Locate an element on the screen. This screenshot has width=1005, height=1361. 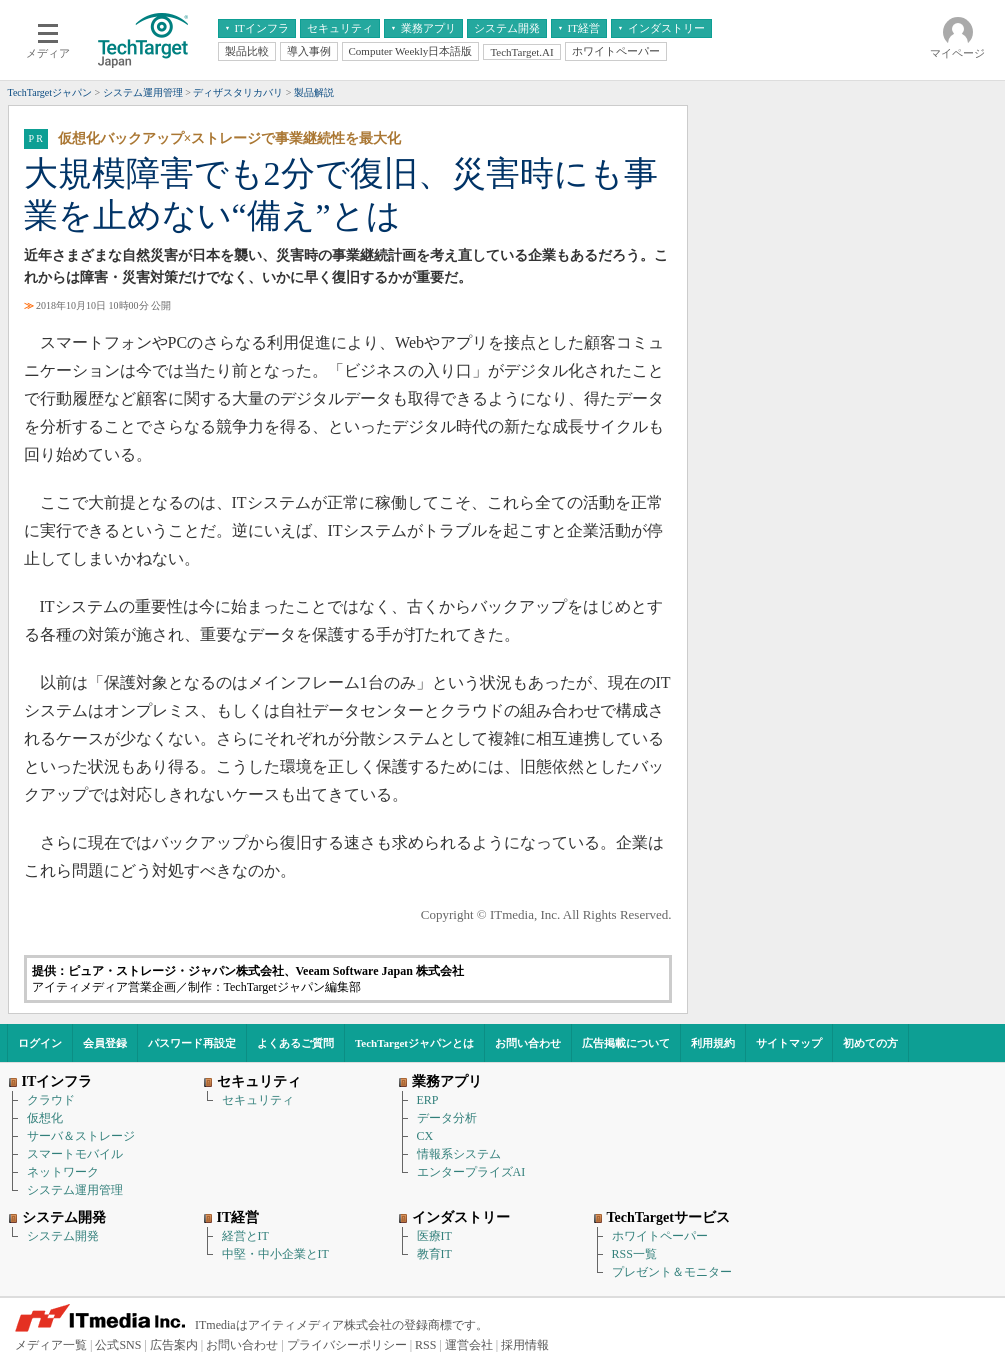
会員登録 is located at coordinates (105, 1043).